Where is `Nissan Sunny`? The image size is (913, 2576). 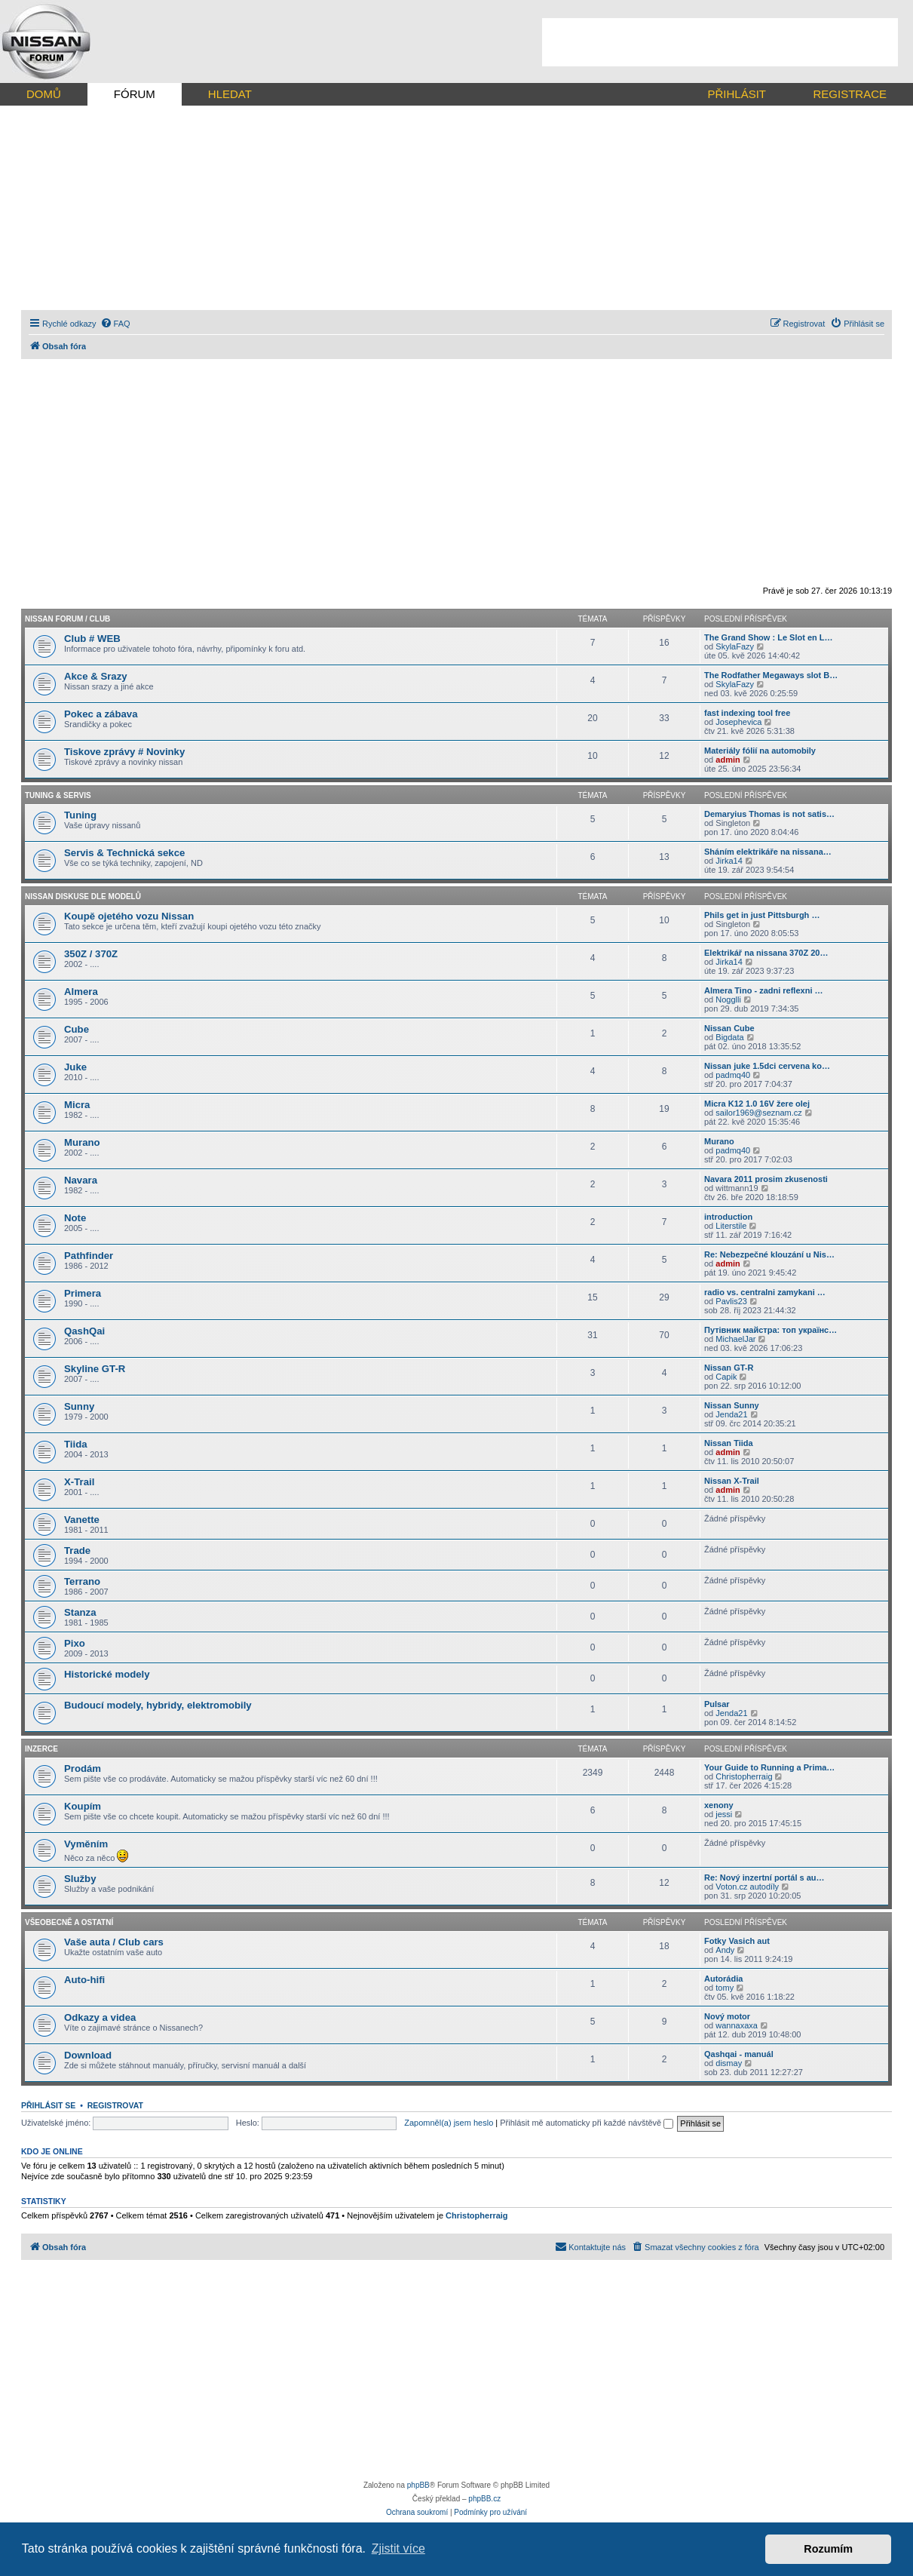 Nissan Sunny is located at coordinates (731, 1405).